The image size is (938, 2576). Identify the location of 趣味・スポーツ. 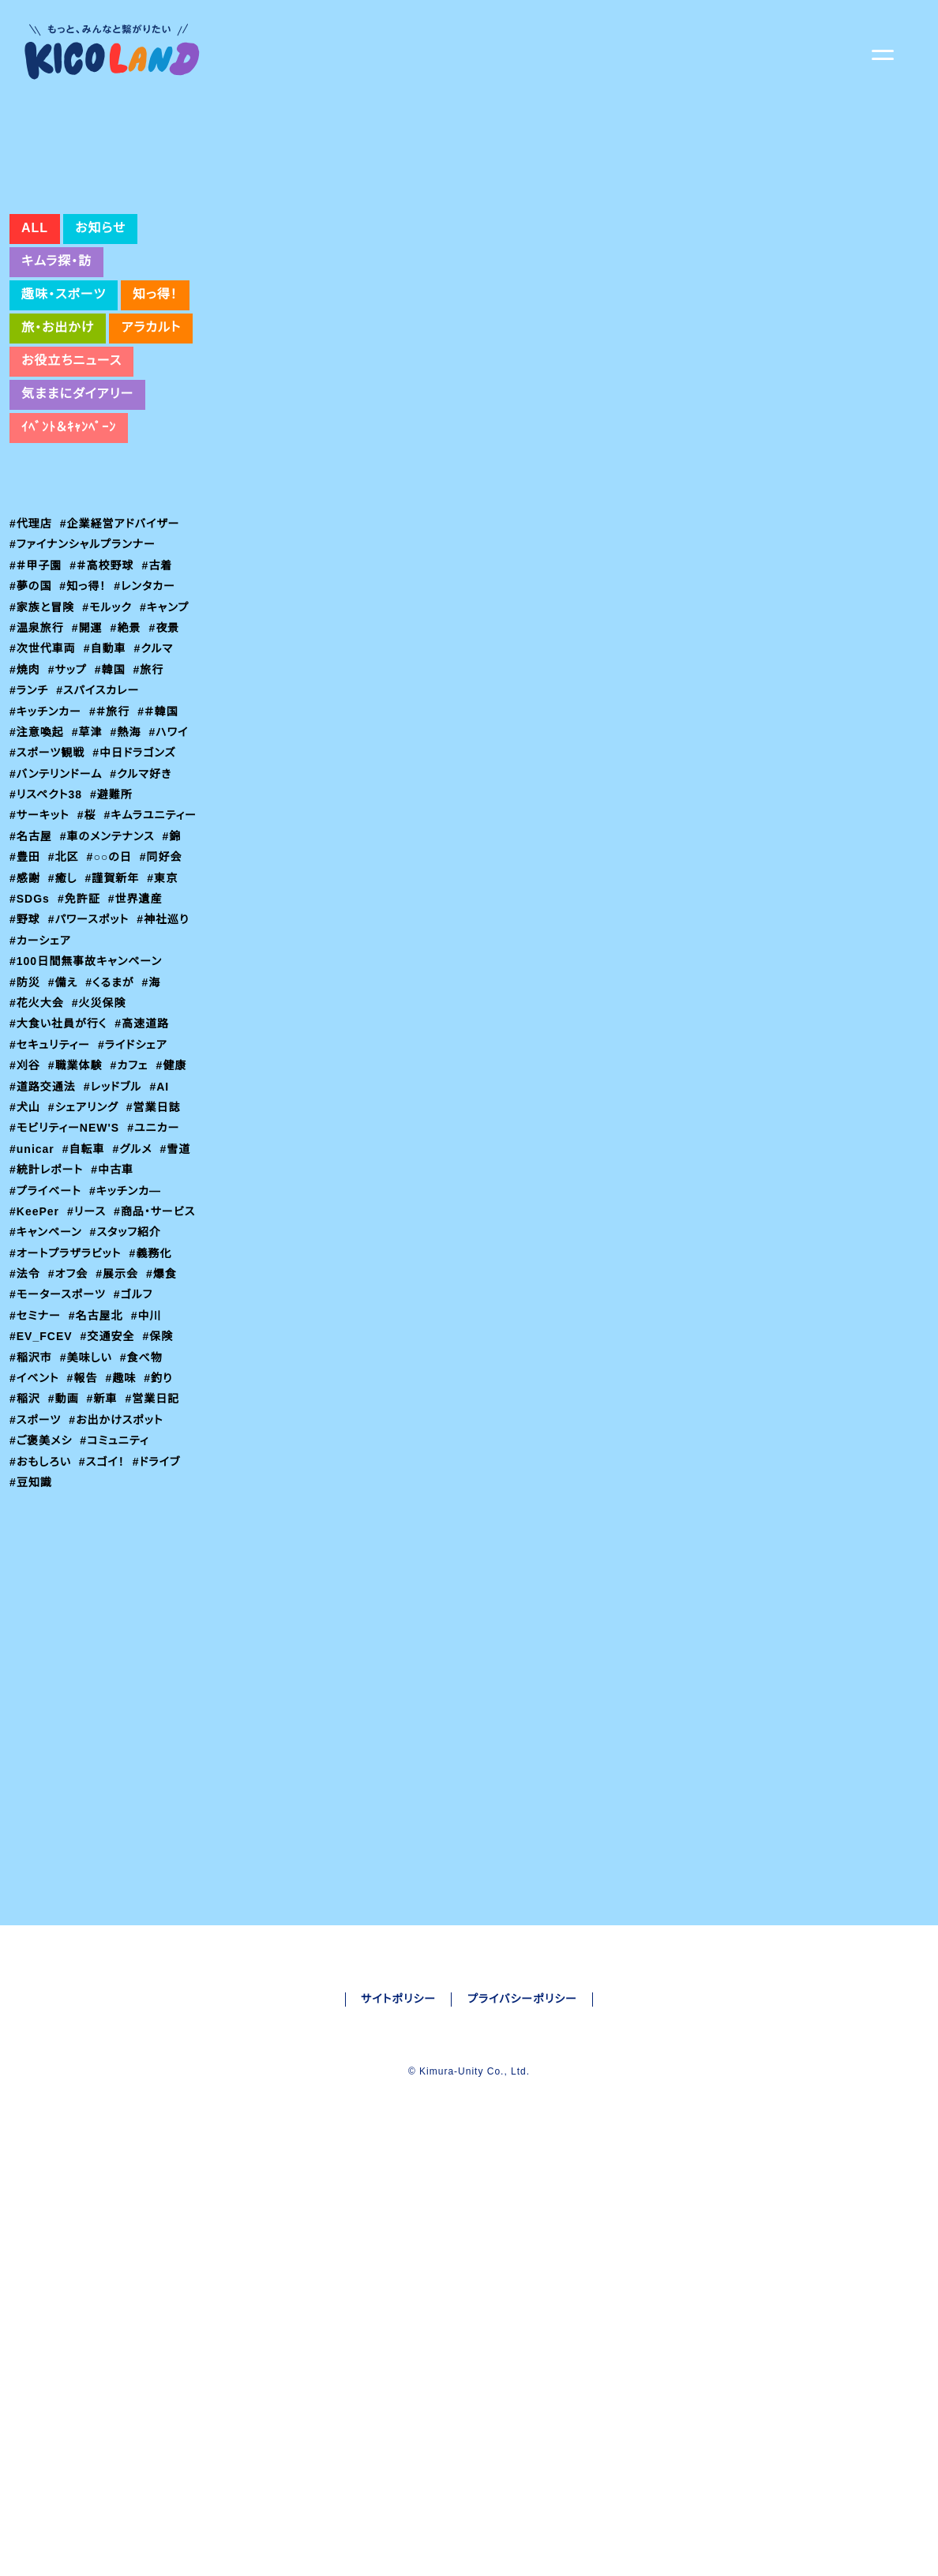
(64, 403).